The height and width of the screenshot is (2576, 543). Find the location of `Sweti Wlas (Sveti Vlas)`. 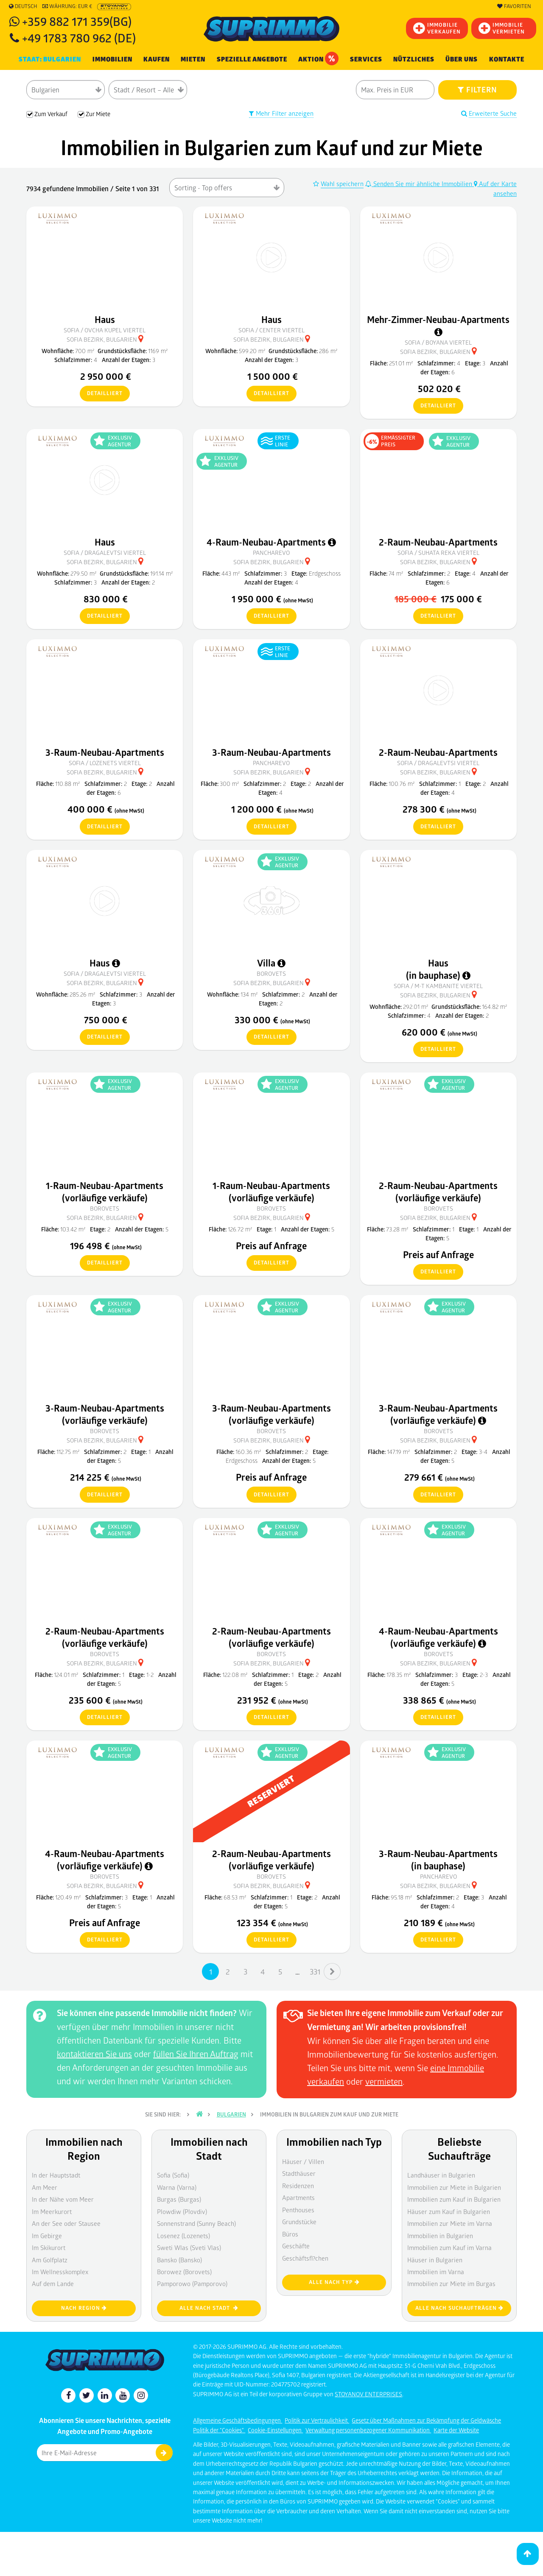

Sweti Wlas (Sveti Vlas) is located at coordinates (189, 2247).